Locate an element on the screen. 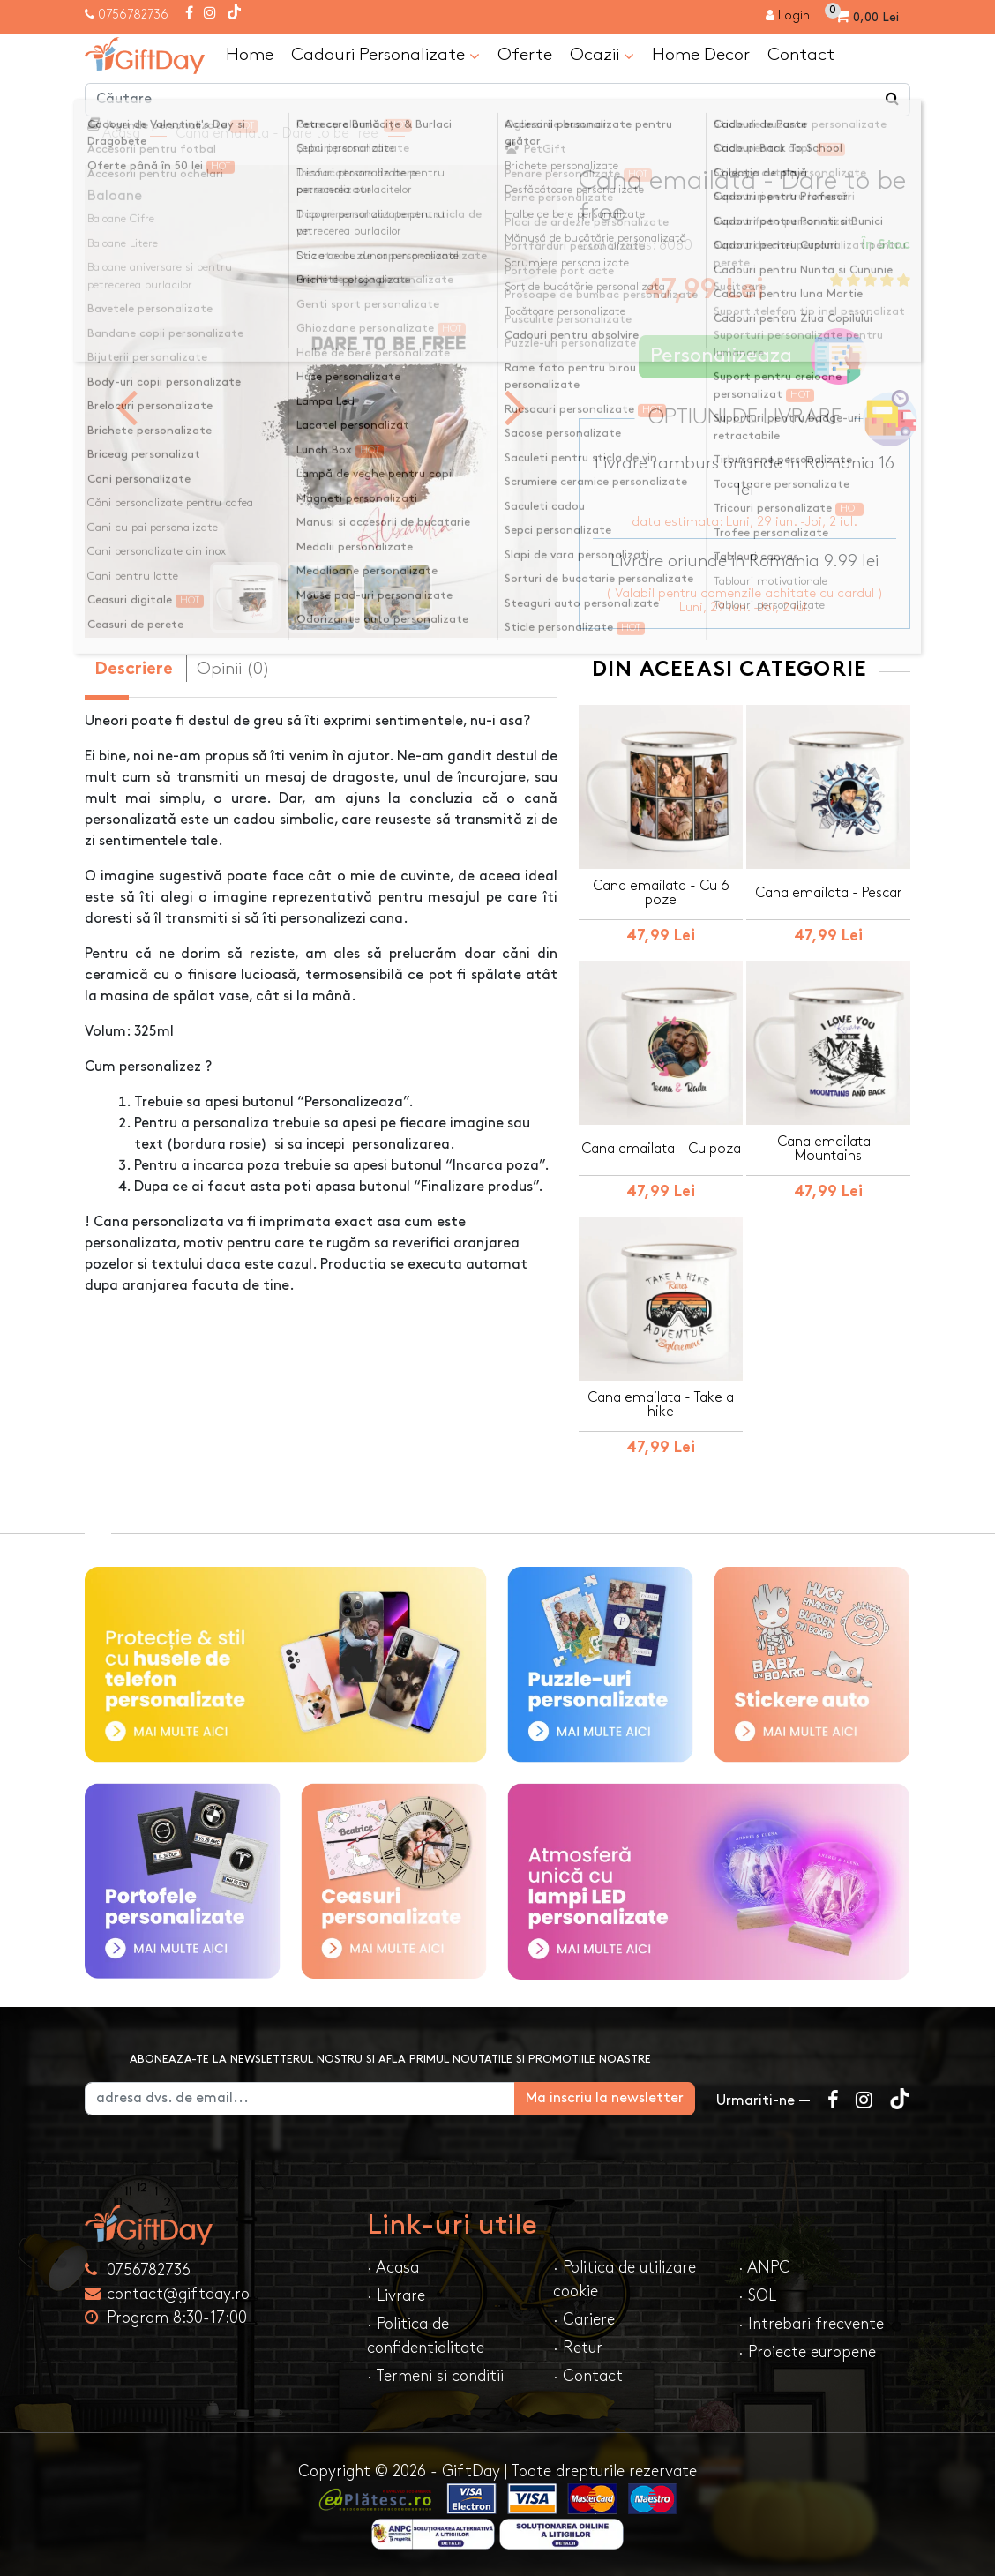 This screenshot has height=2576, width=995. Contact is located at coordinates (800, 55).